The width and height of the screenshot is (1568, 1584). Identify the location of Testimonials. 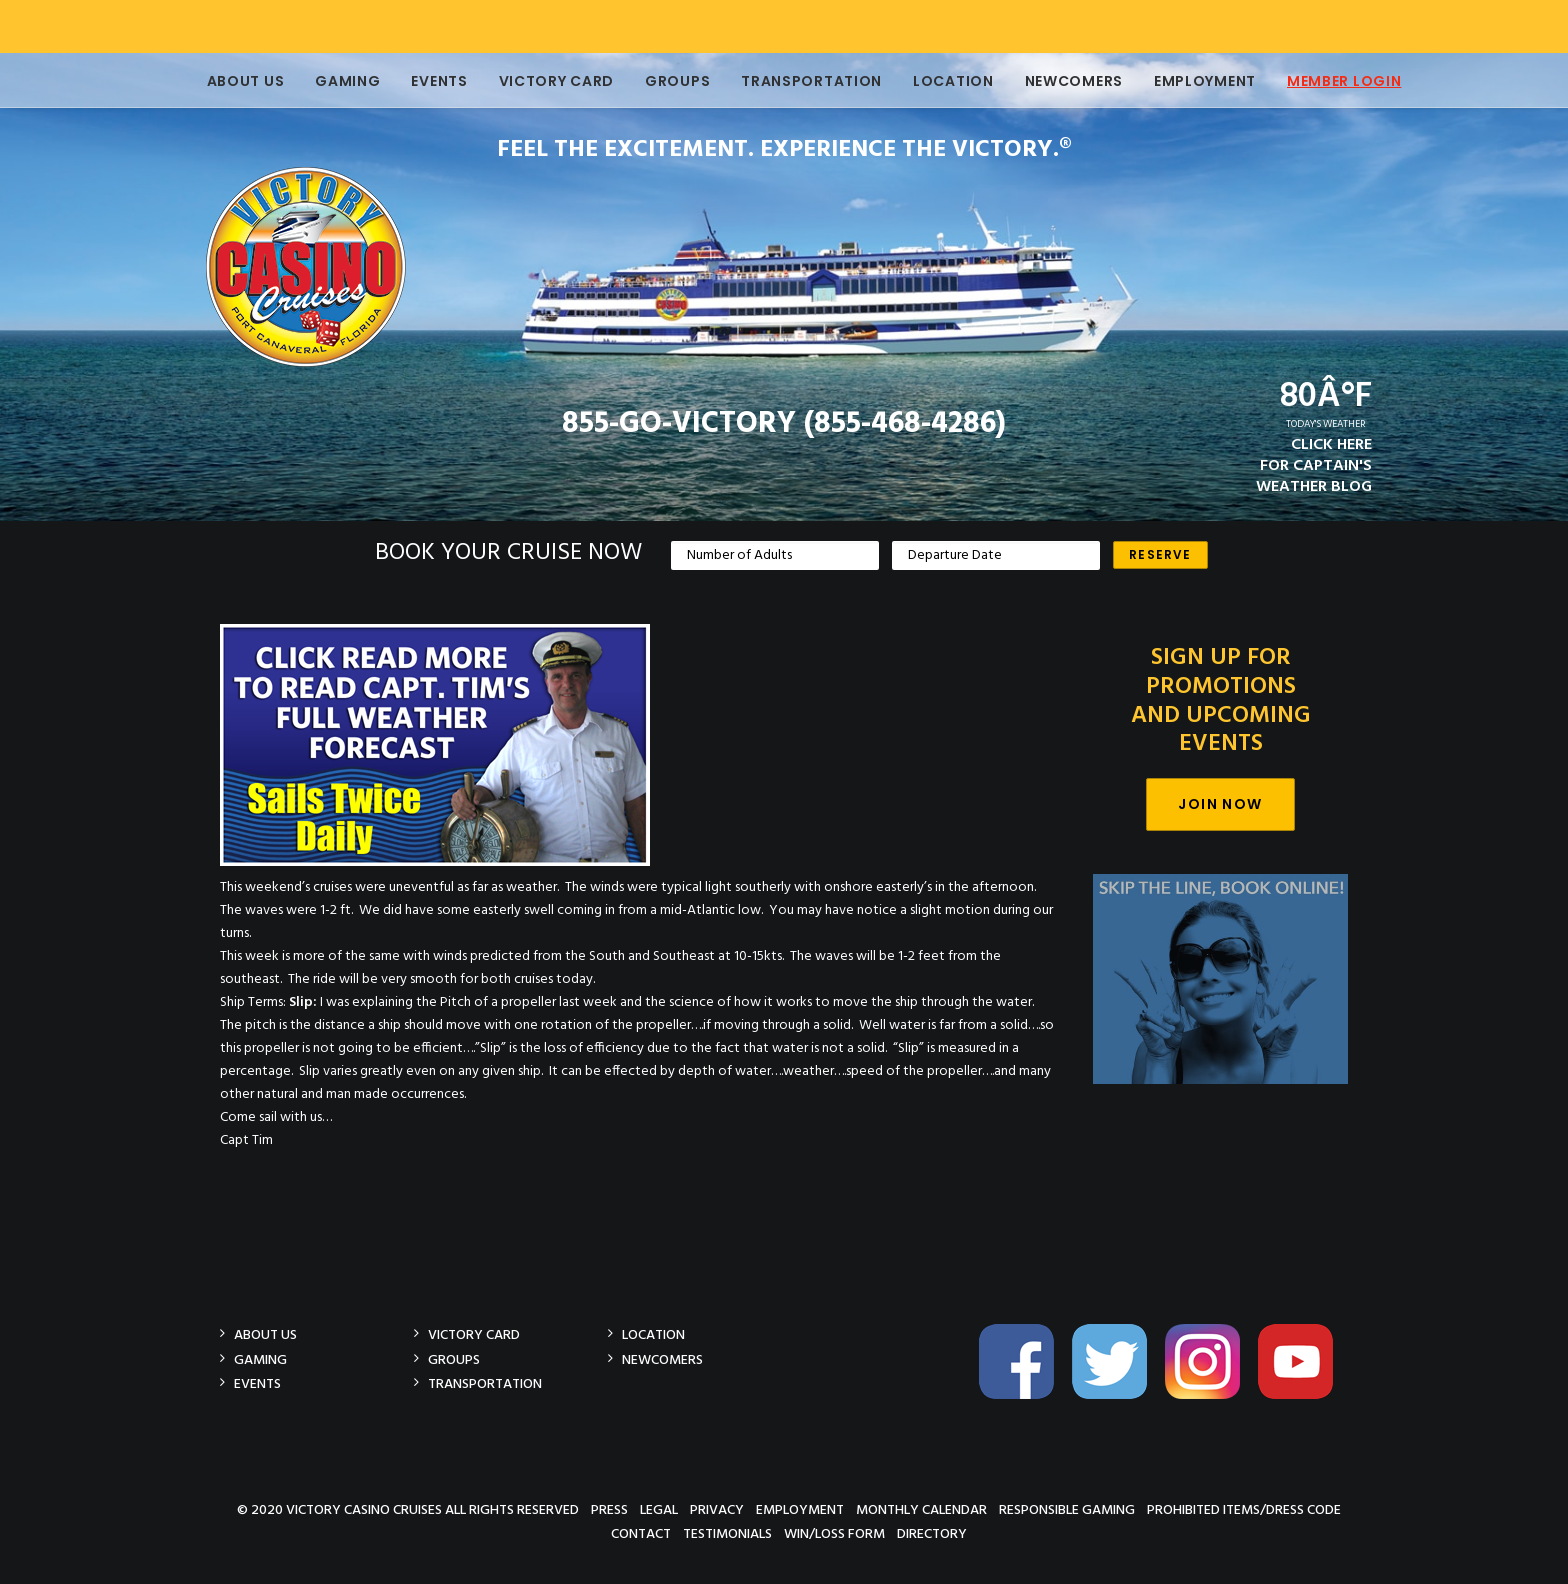
(727, 1533).